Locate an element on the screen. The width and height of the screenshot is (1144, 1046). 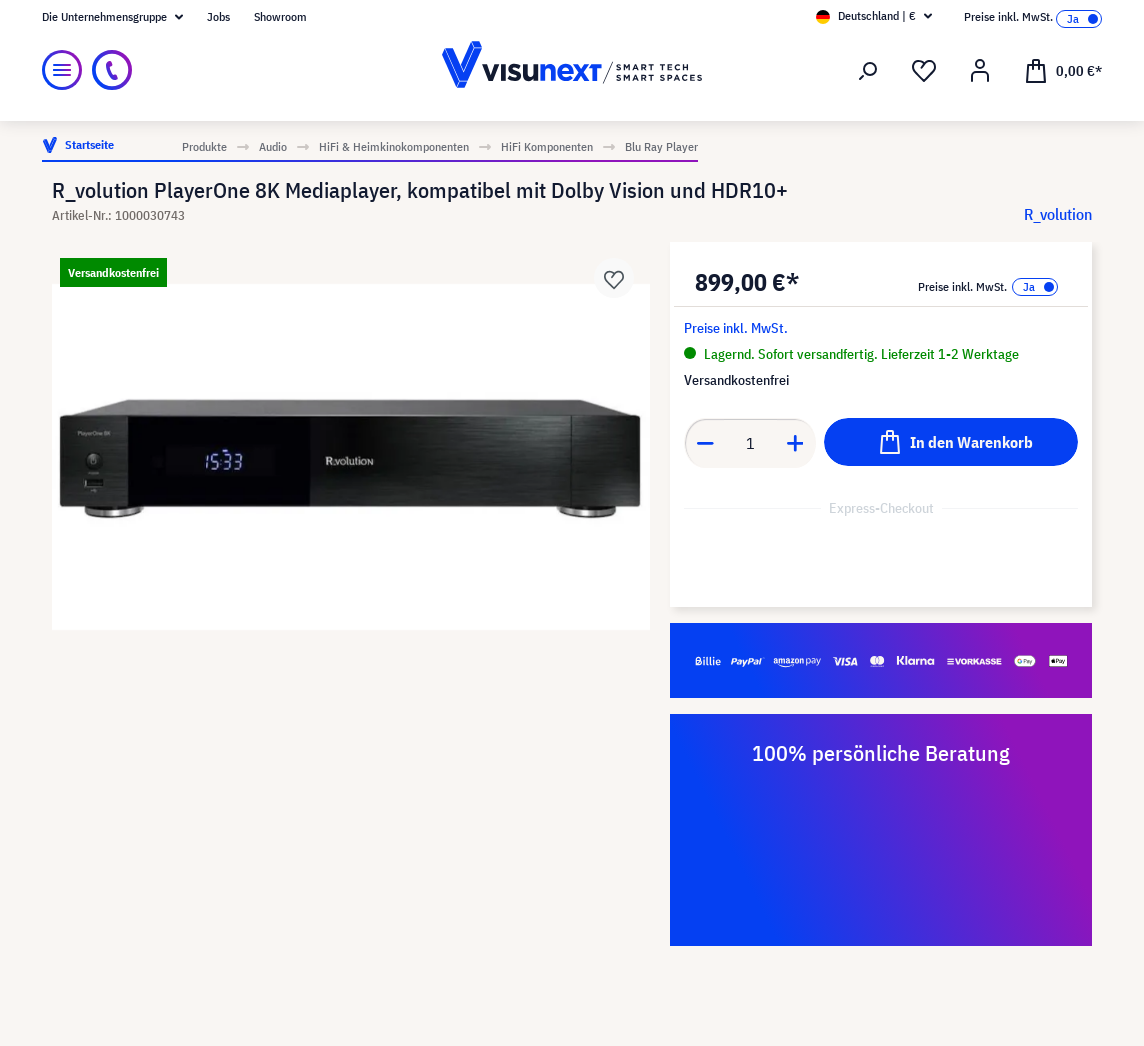
R_volution is located at coordinates (1058, 214).